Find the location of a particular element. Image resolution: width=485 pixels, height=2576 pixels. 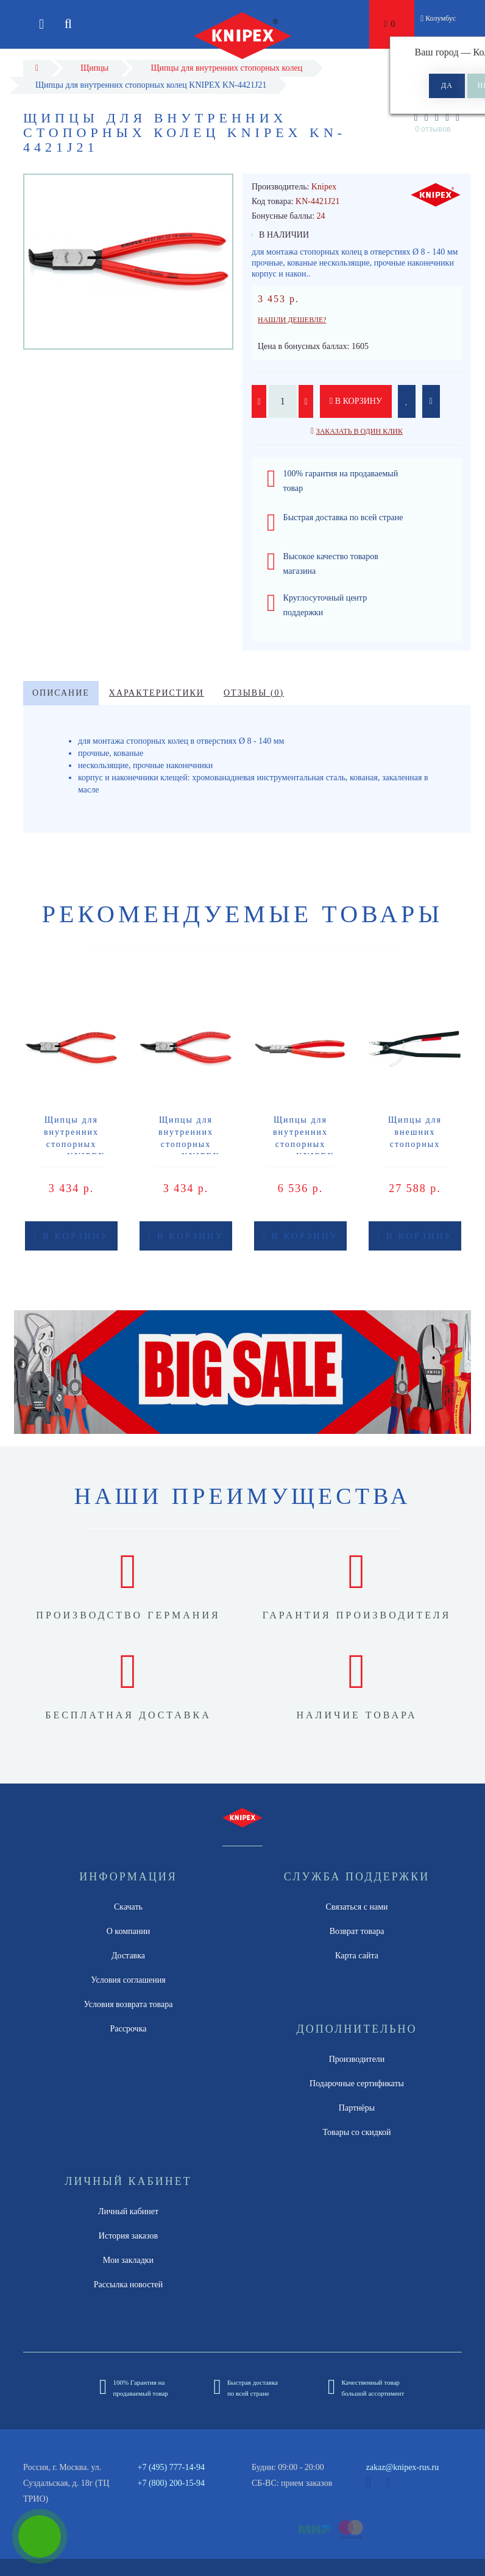

В корзину is located at coordinates (356, 401).